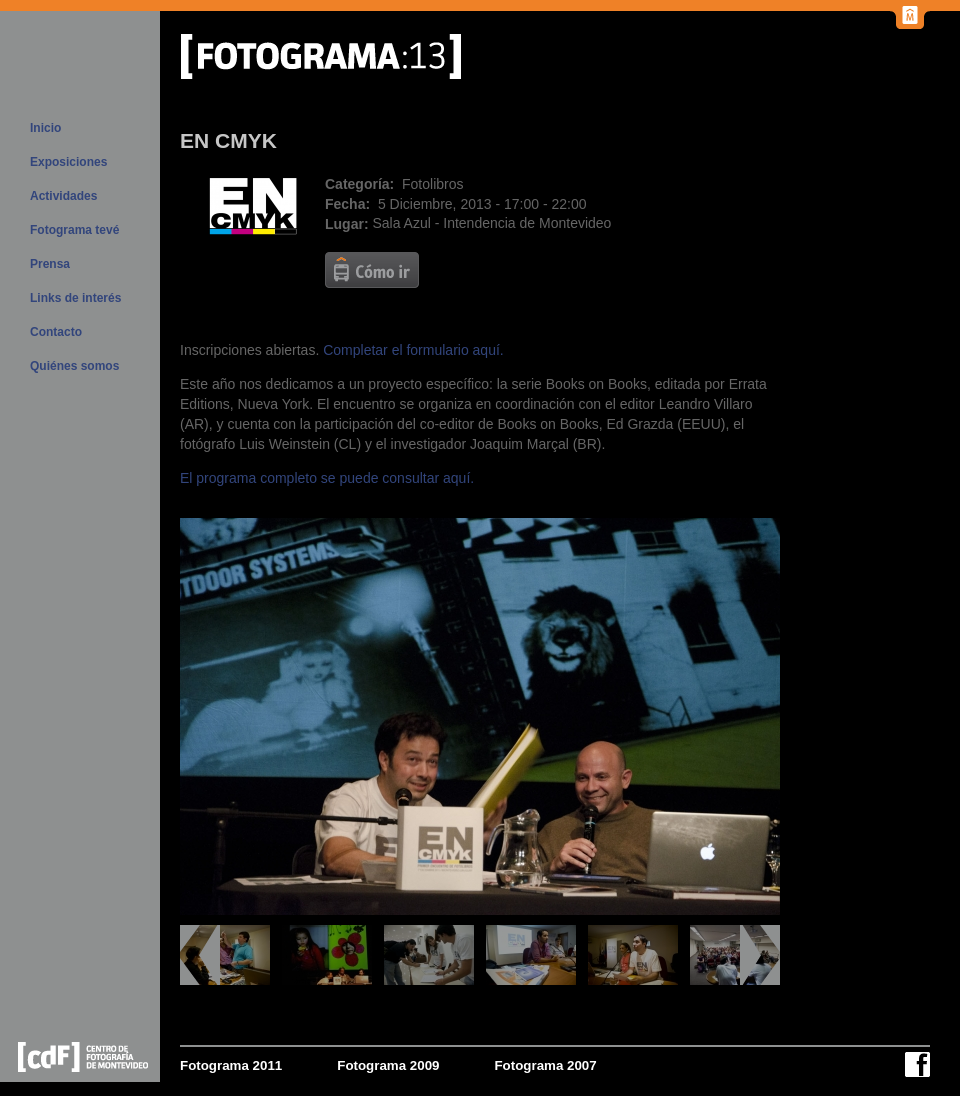 The image size is (960, 1096). What do you see at coordinates (545, 1065) in the screenshot?
I see `Fotograma 2007` at bounding box center [545, 1065].